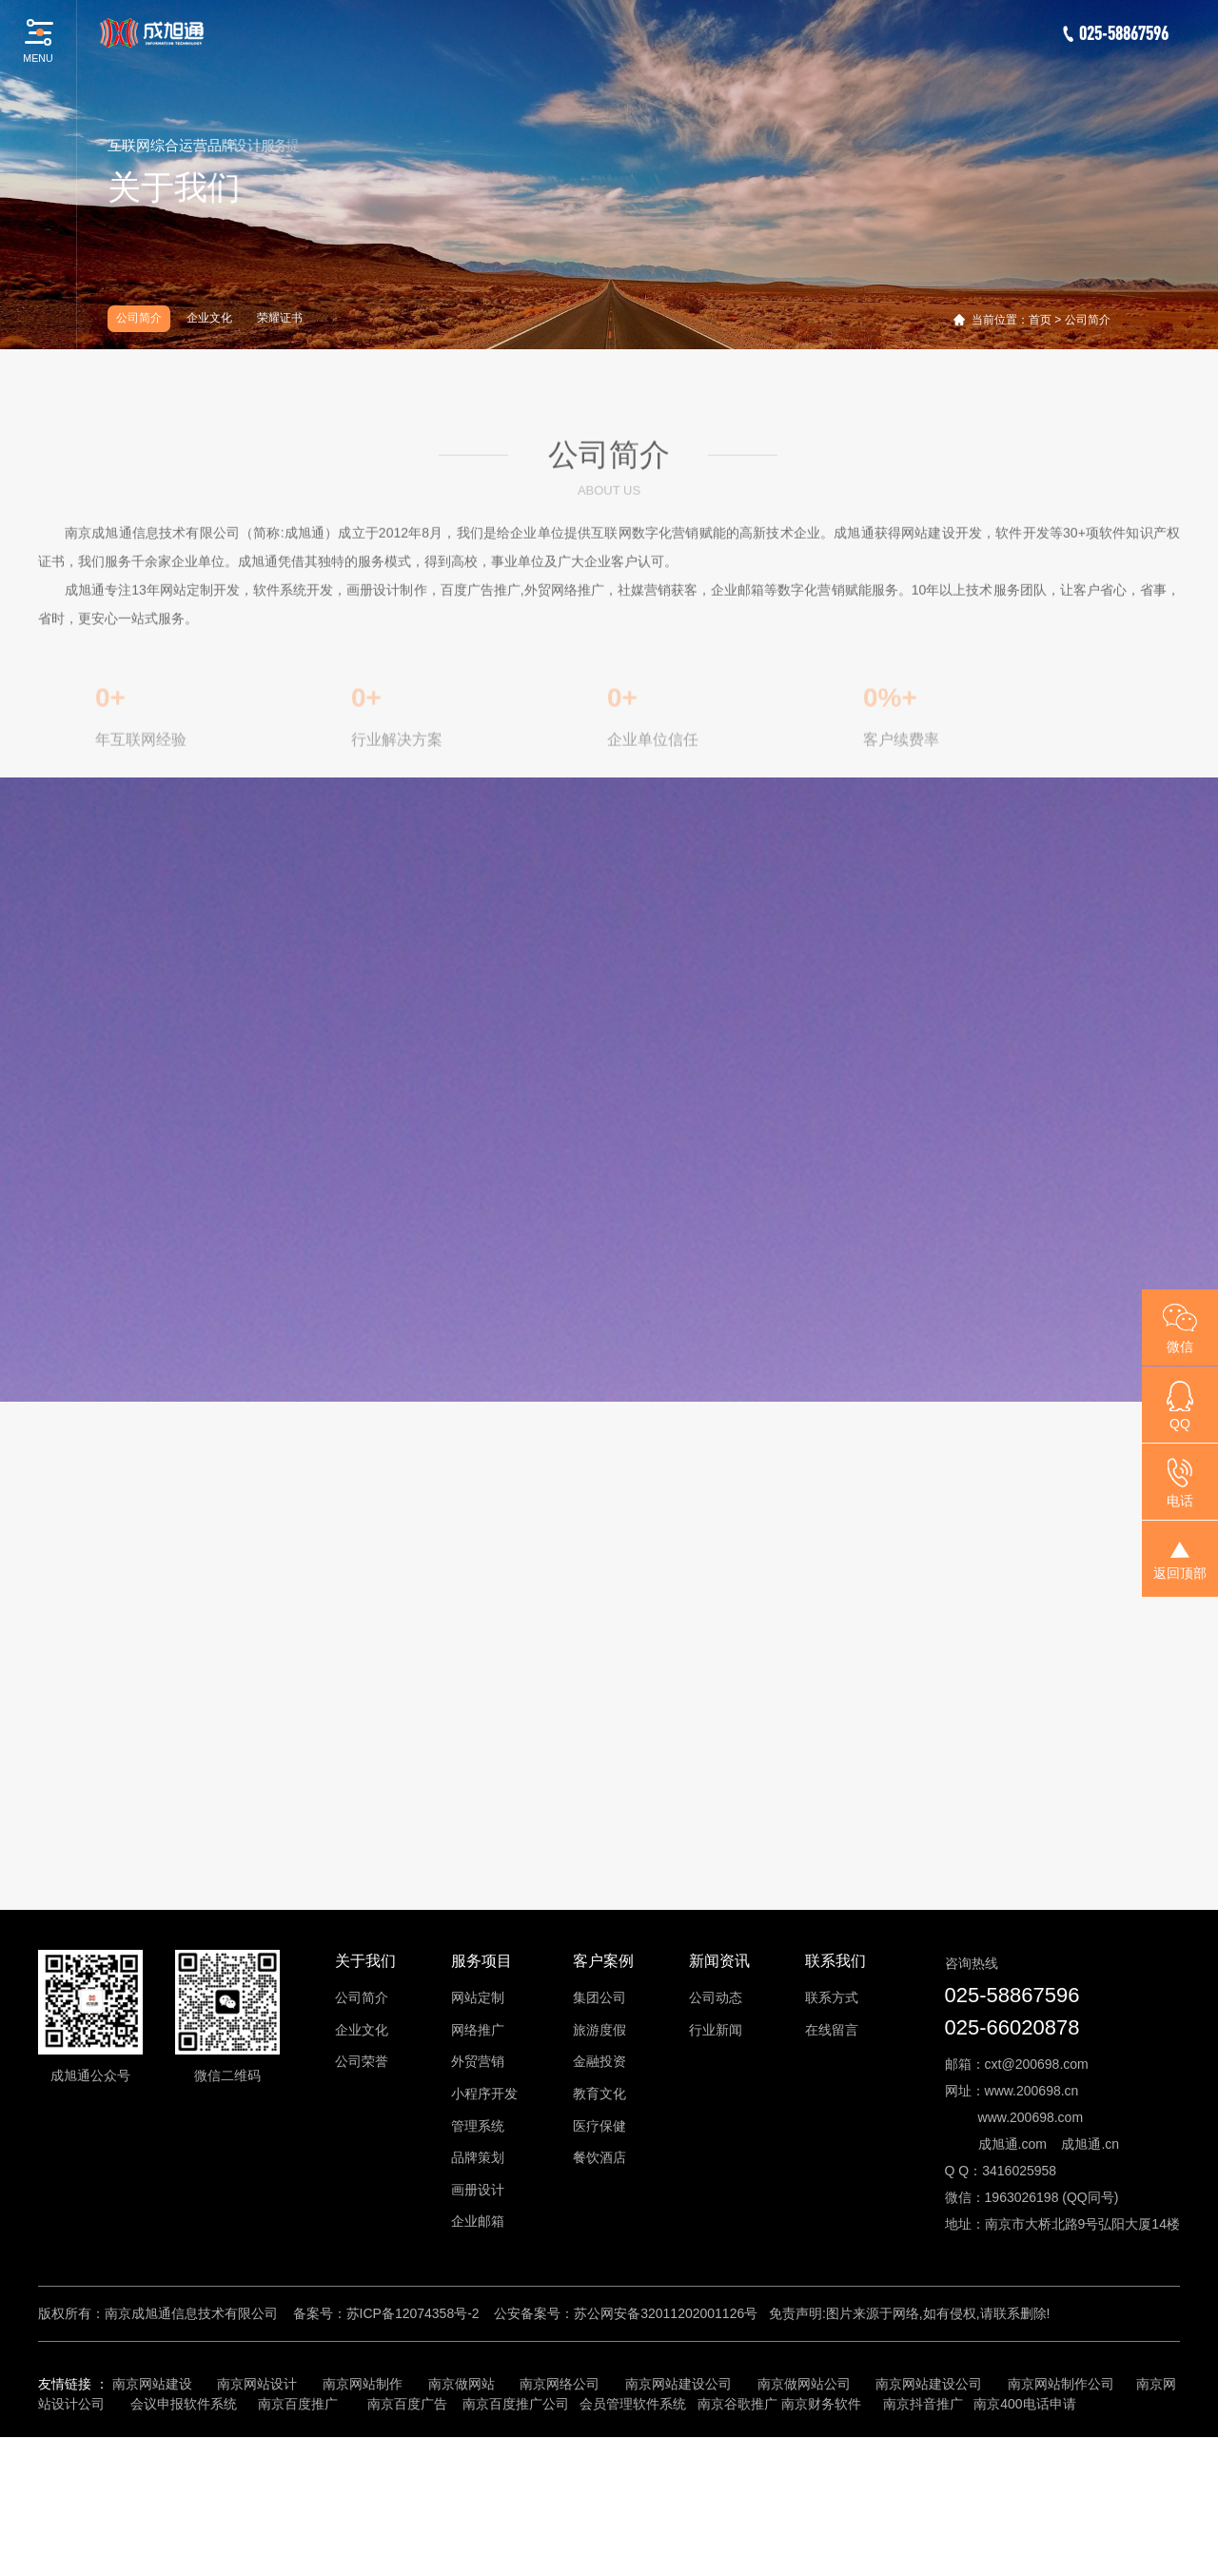  What do you see at coordinates (363, 2522) in the screenshot?
I see `南京网站制作` at bounding box center [363, 2522].